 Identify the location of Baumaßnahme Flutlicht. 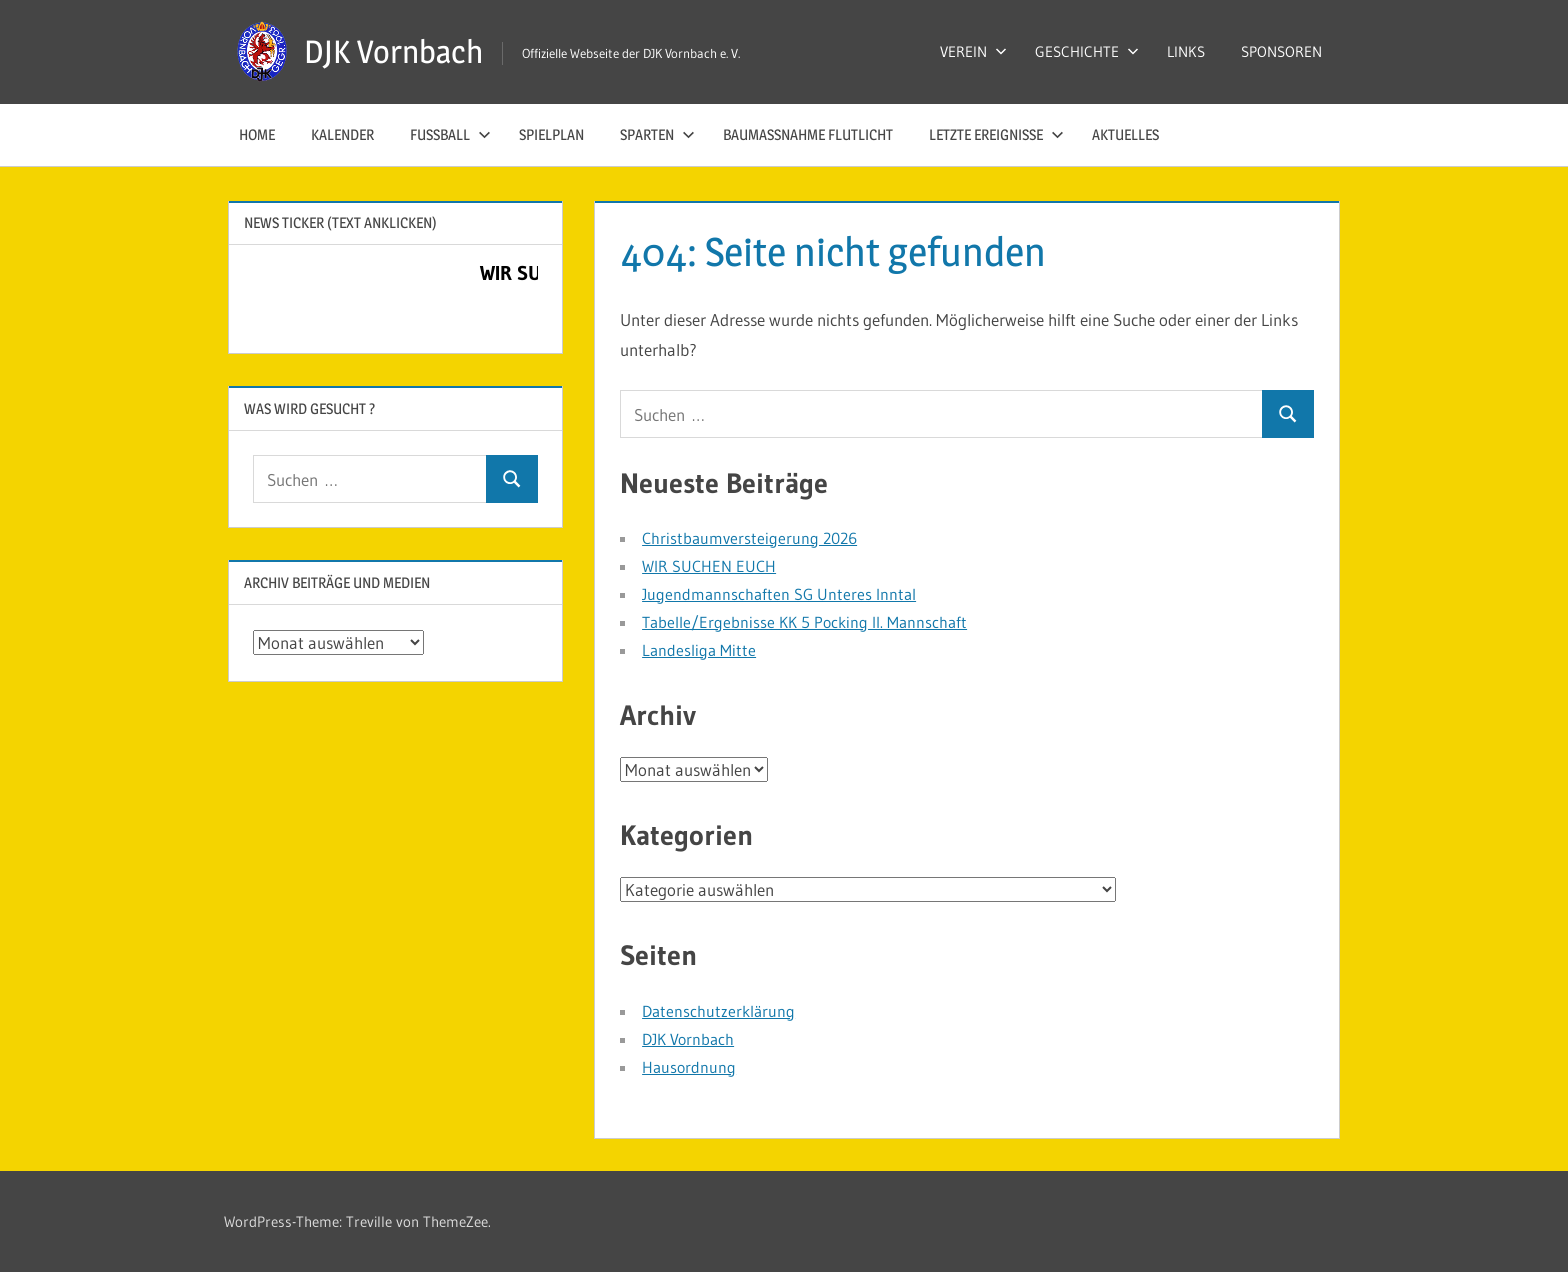
(808, 134).